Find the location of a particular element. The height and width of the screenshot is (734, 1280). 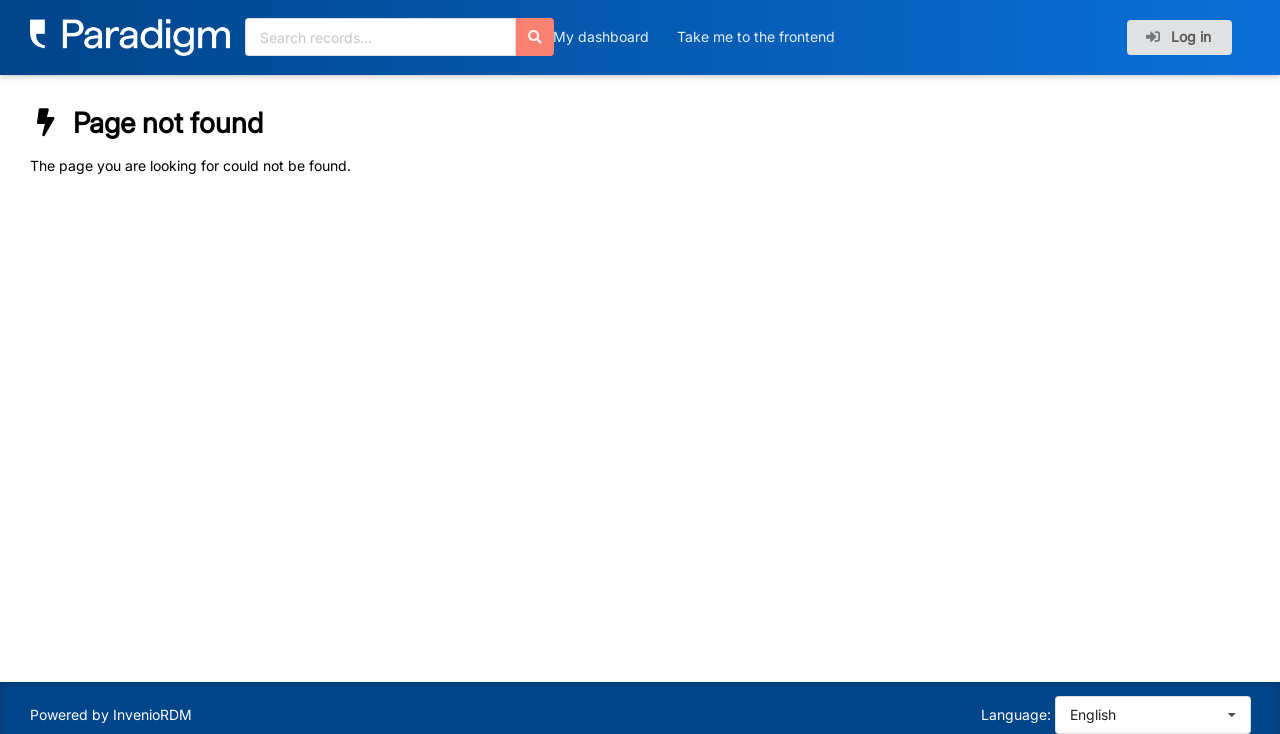

InvenioRDM is located at coordinates (152, 714).